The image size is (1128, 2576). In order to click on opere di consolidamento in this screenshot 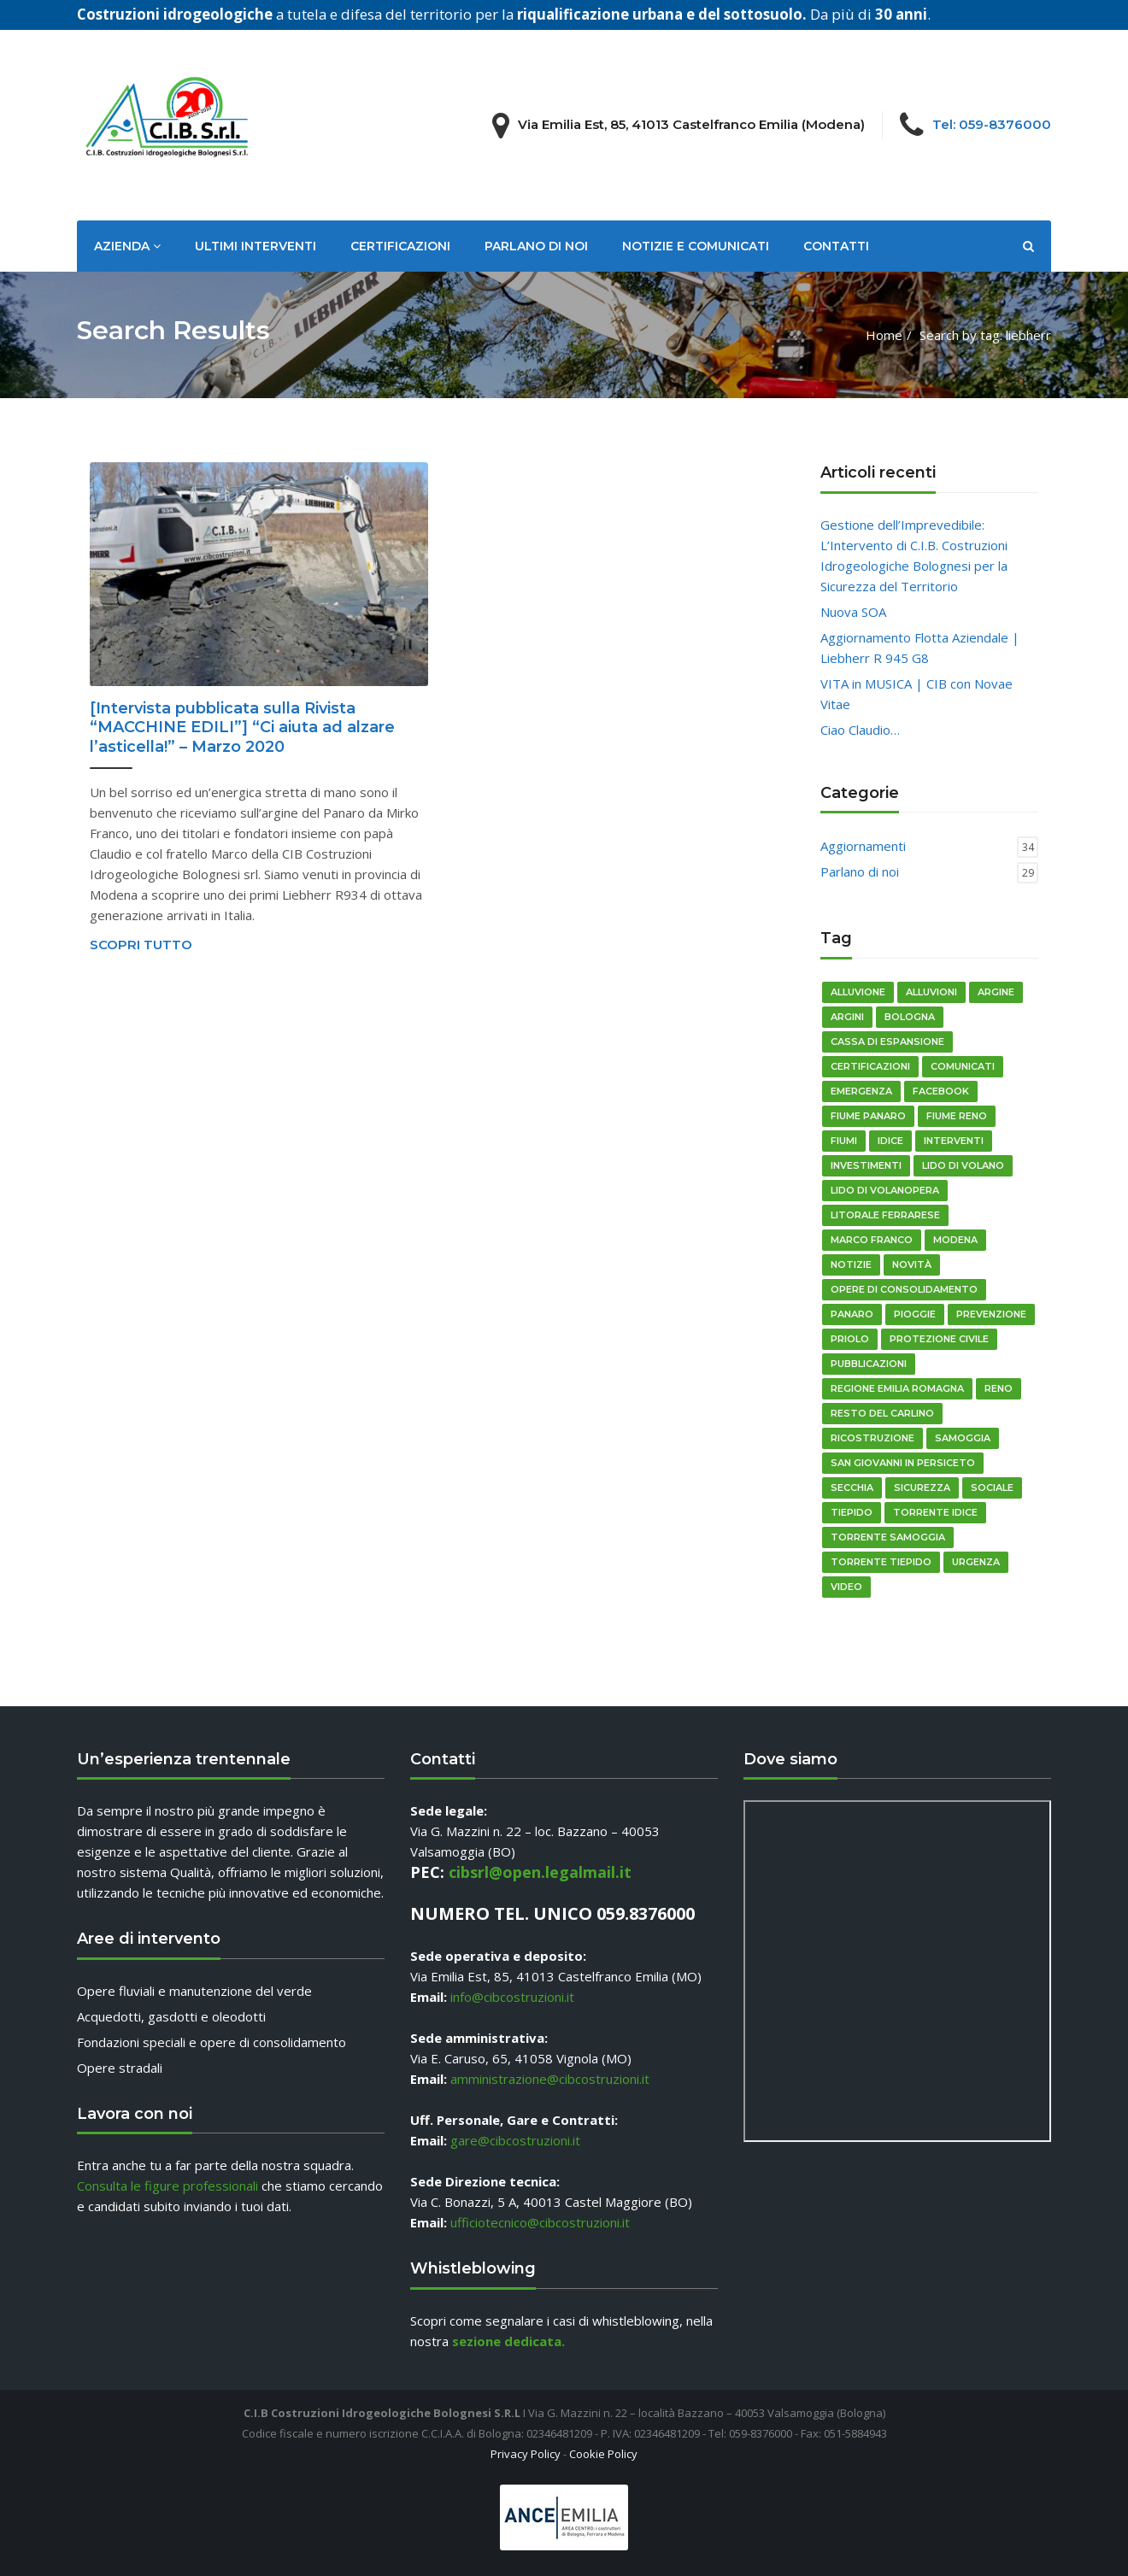, I will do `click(904, 1289)`.